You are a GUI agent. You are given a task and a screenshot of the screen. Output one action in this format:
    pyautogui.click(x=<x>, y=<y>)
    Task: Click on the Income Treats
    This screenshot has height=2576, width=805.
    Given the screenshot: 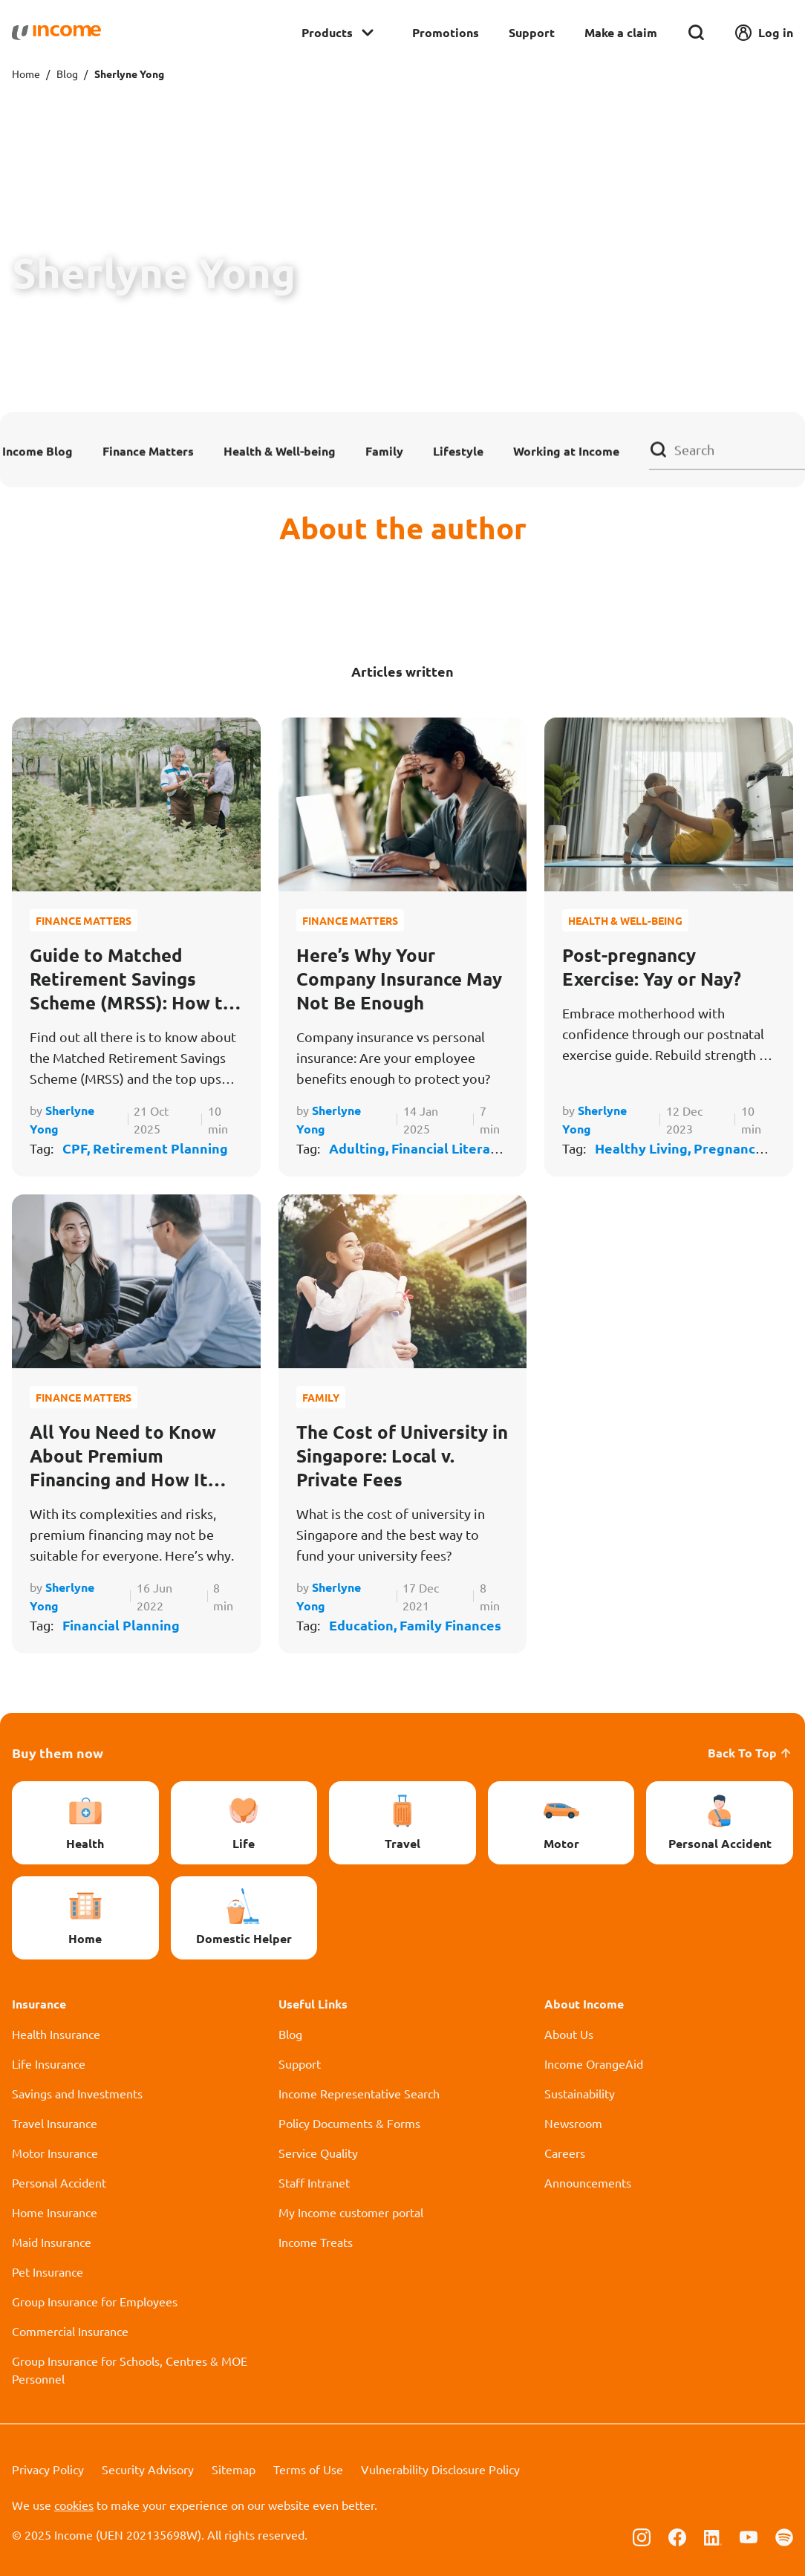 What is the action you would take?
    pyautogui.click(x=315, y=2241)
    